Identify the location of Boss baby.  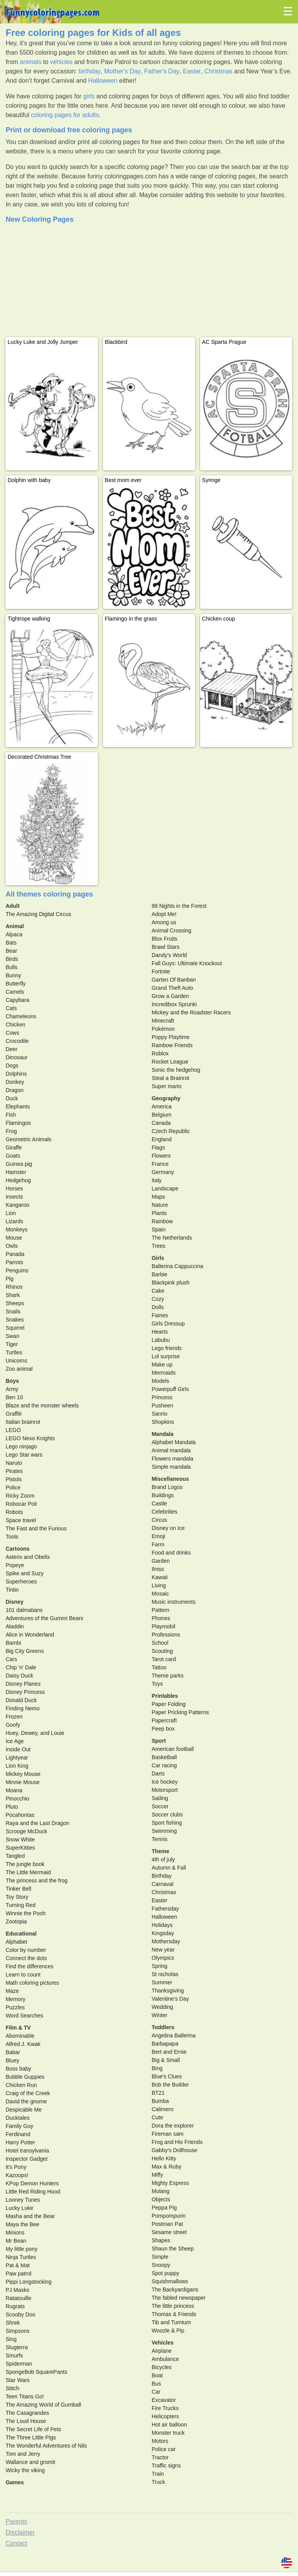
(18, 2068).